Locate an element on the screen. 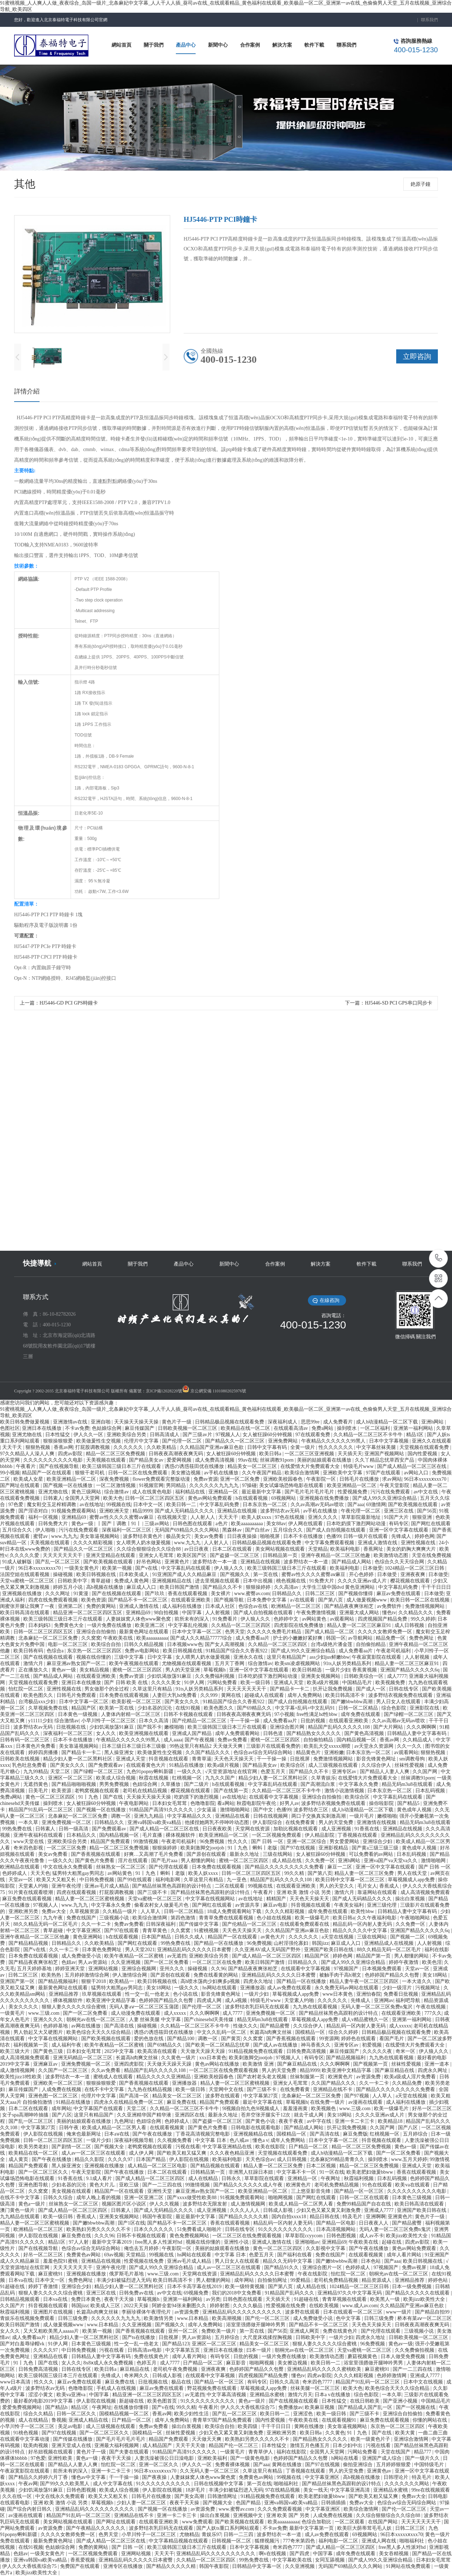 The image size is (452, 2576). 欧美aaaaaaaaaa is located at coordinates (247, 1523).